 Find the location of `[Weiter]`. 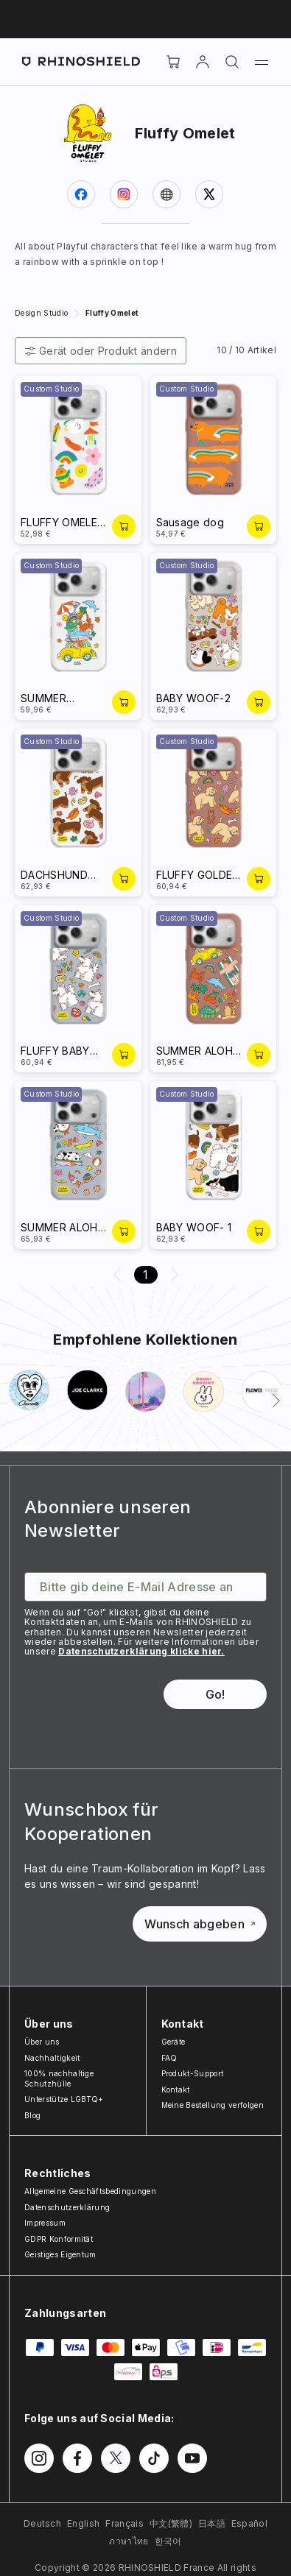

[Weiter] is located at coordinates (276, 1400).